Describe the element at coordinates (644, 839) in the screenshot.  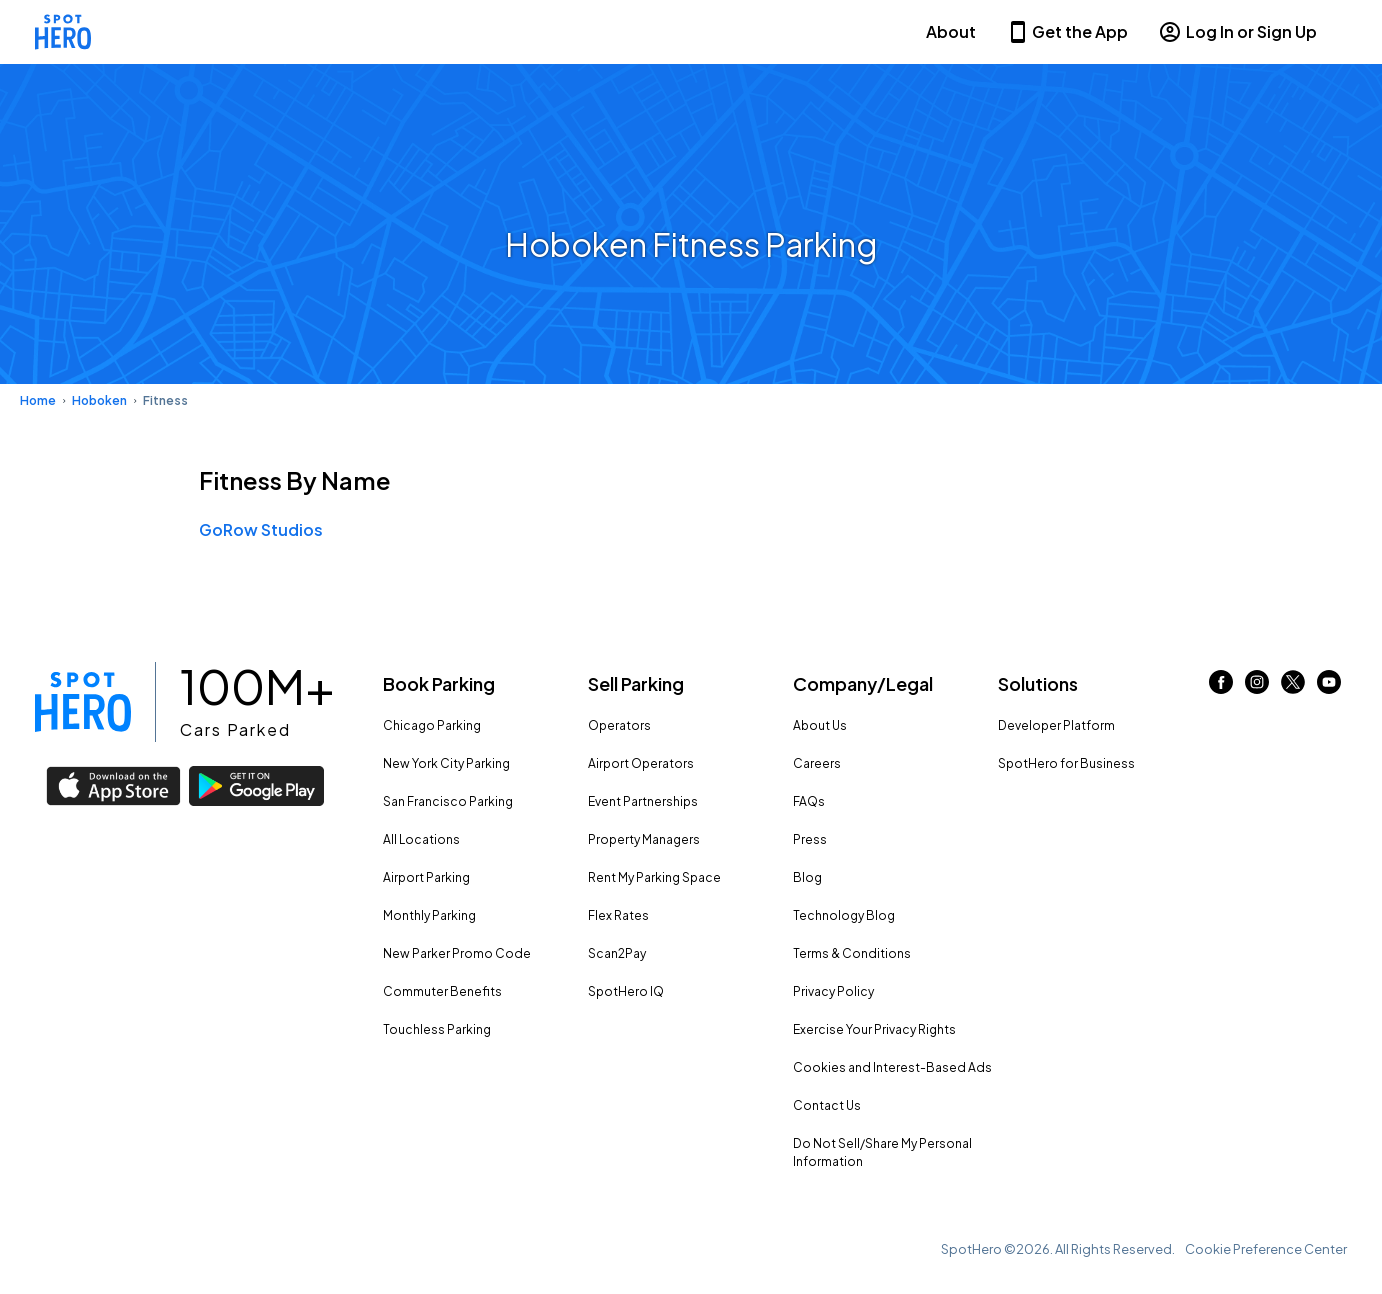
I see `Property Managers` at that location.